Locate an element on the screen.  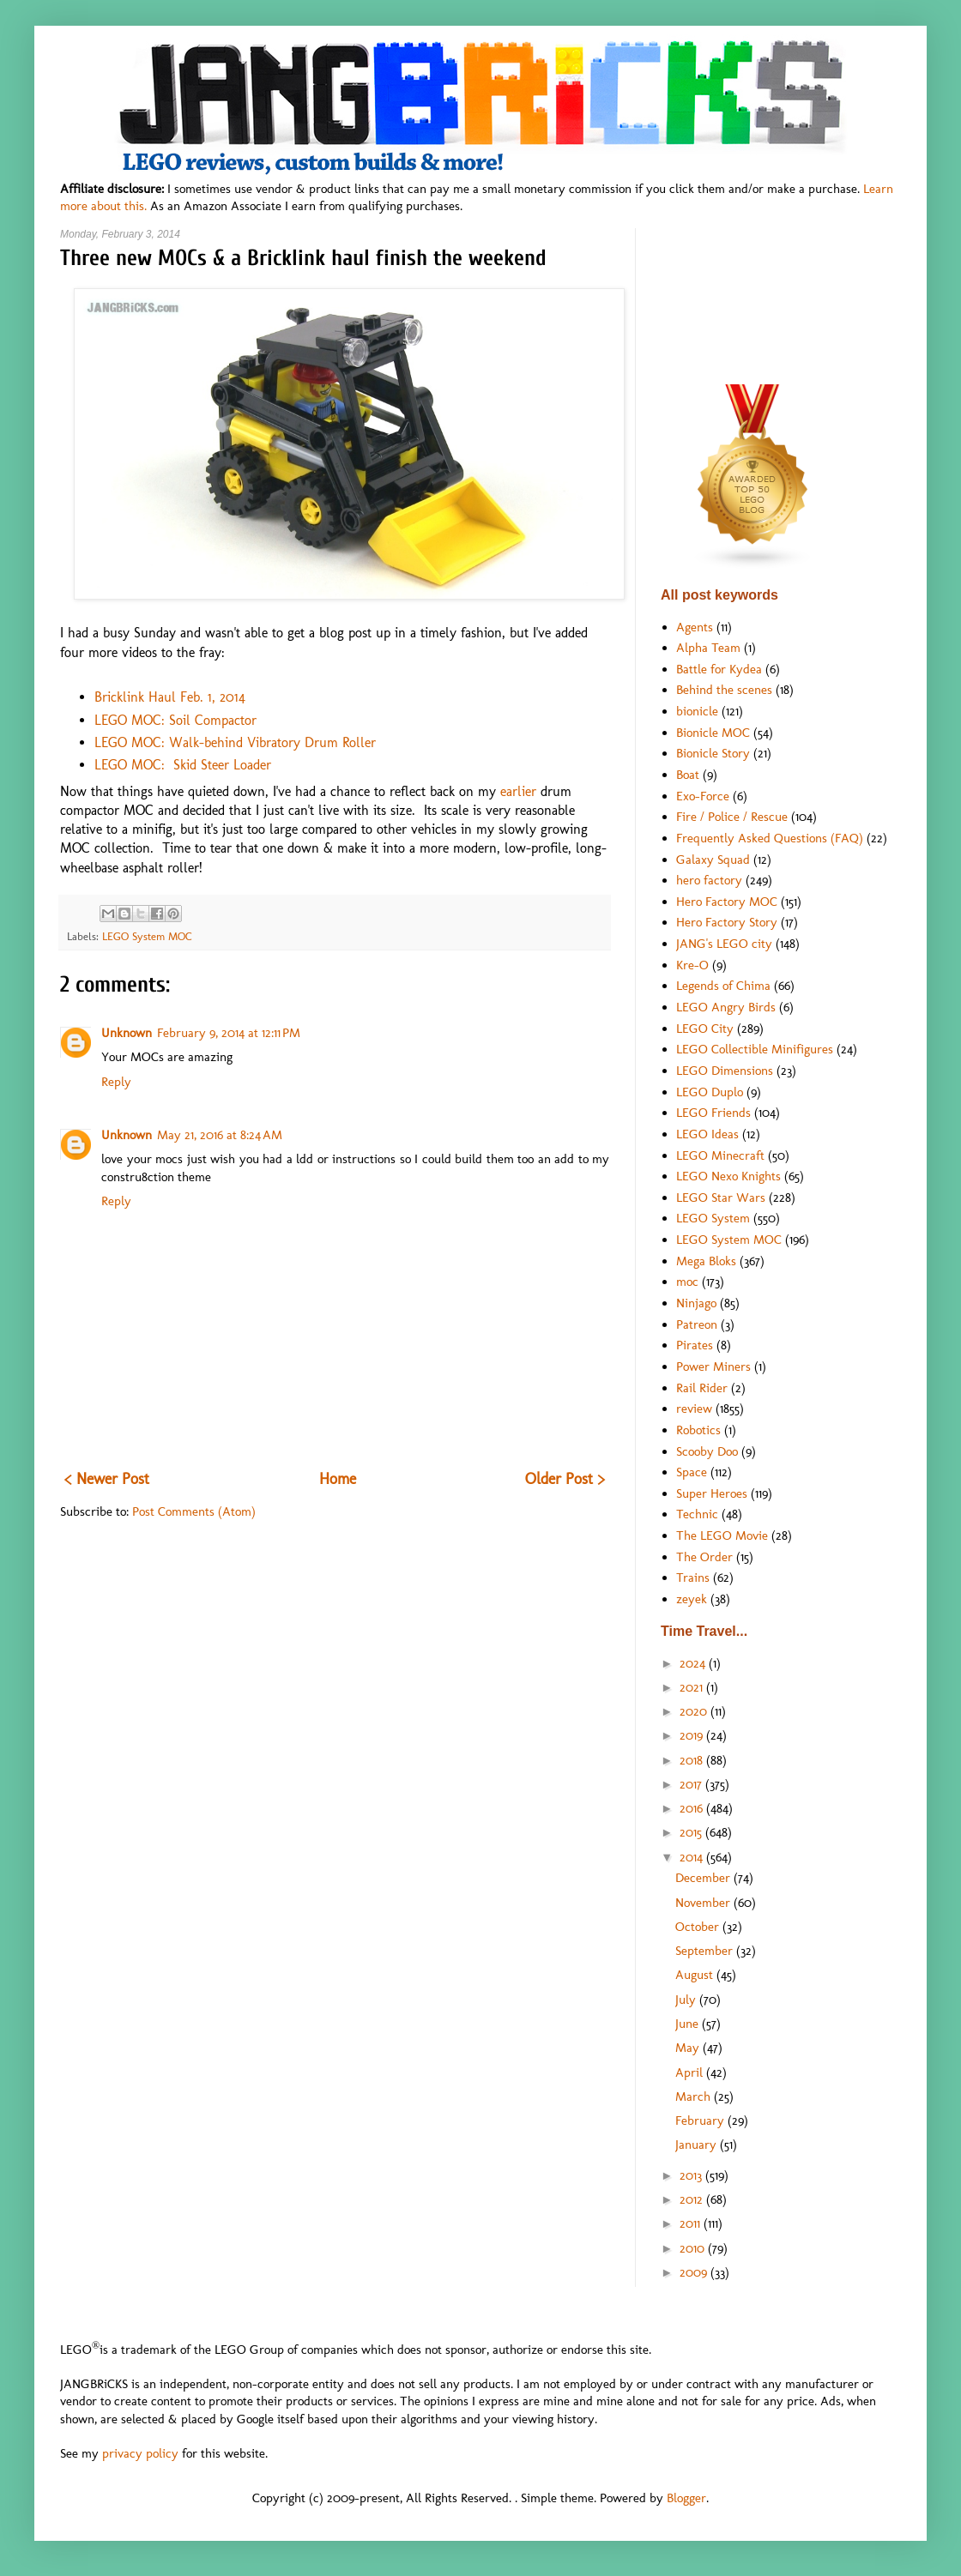
JANG's LEGO city is located at coordinates (724, 943).